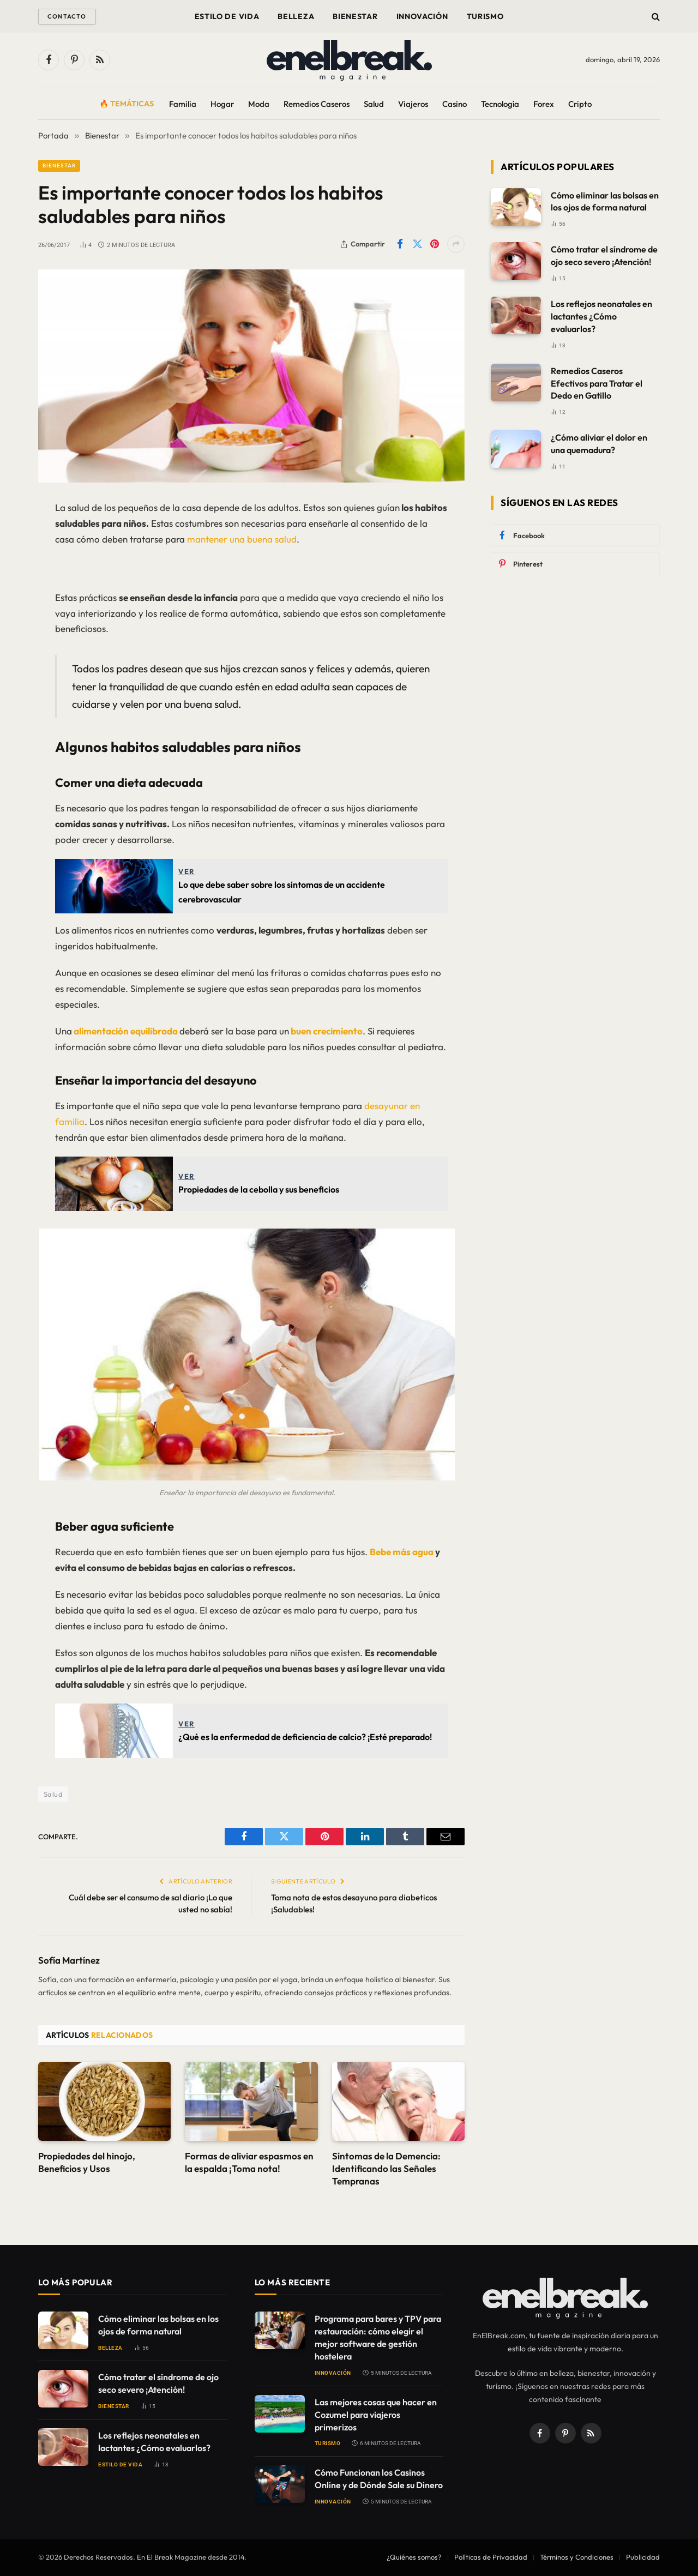  What do you see at coordinates (326, 1031) in the screenshot?
I see `buen crecimiento` at bounding box center [326, 1031].